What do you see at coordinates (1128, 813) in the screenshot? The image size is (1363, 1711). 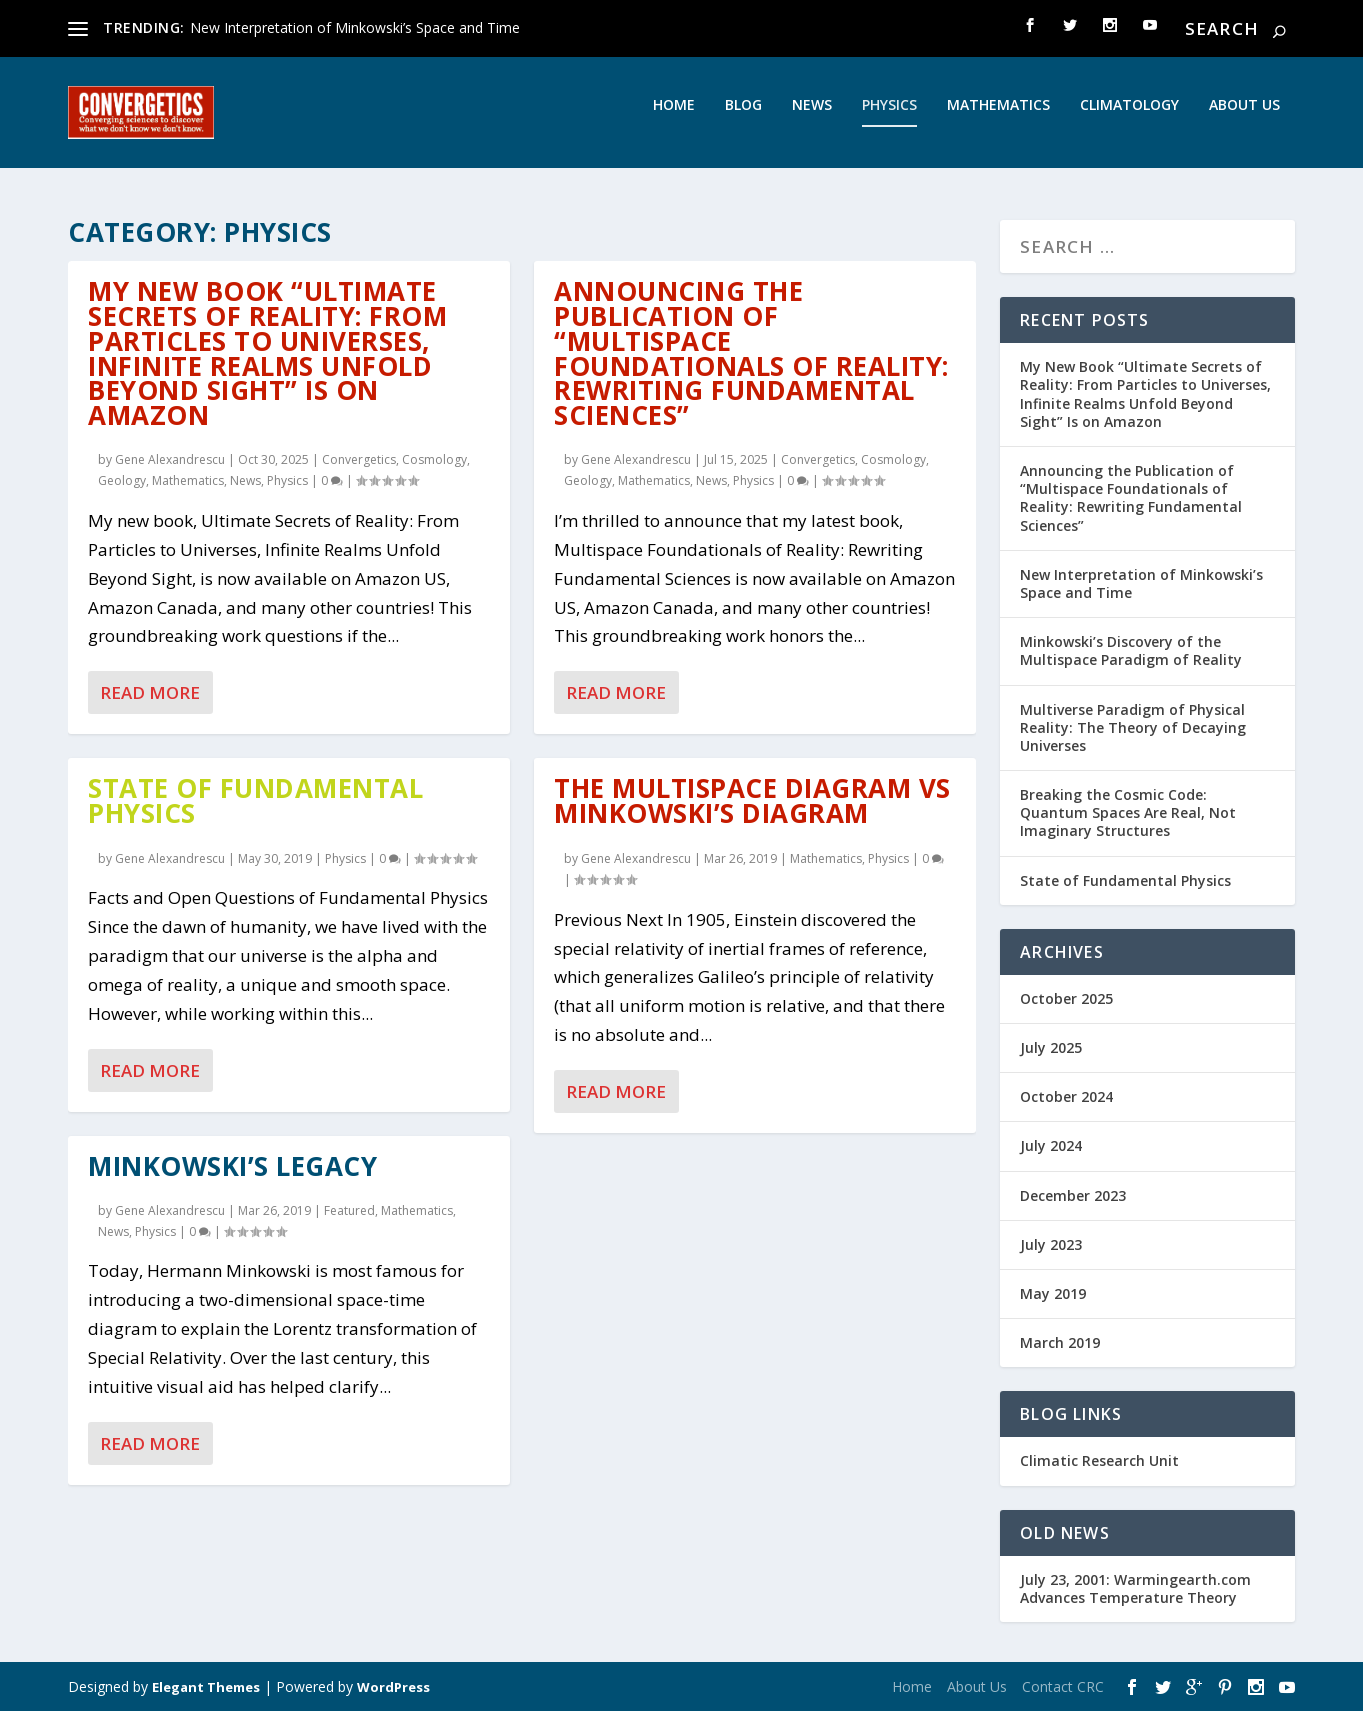 I see `Breaking the Cosmic Code: Quantum Spaces Are Real, Not Imaginary Structures` at bounding box center [1128, 813].